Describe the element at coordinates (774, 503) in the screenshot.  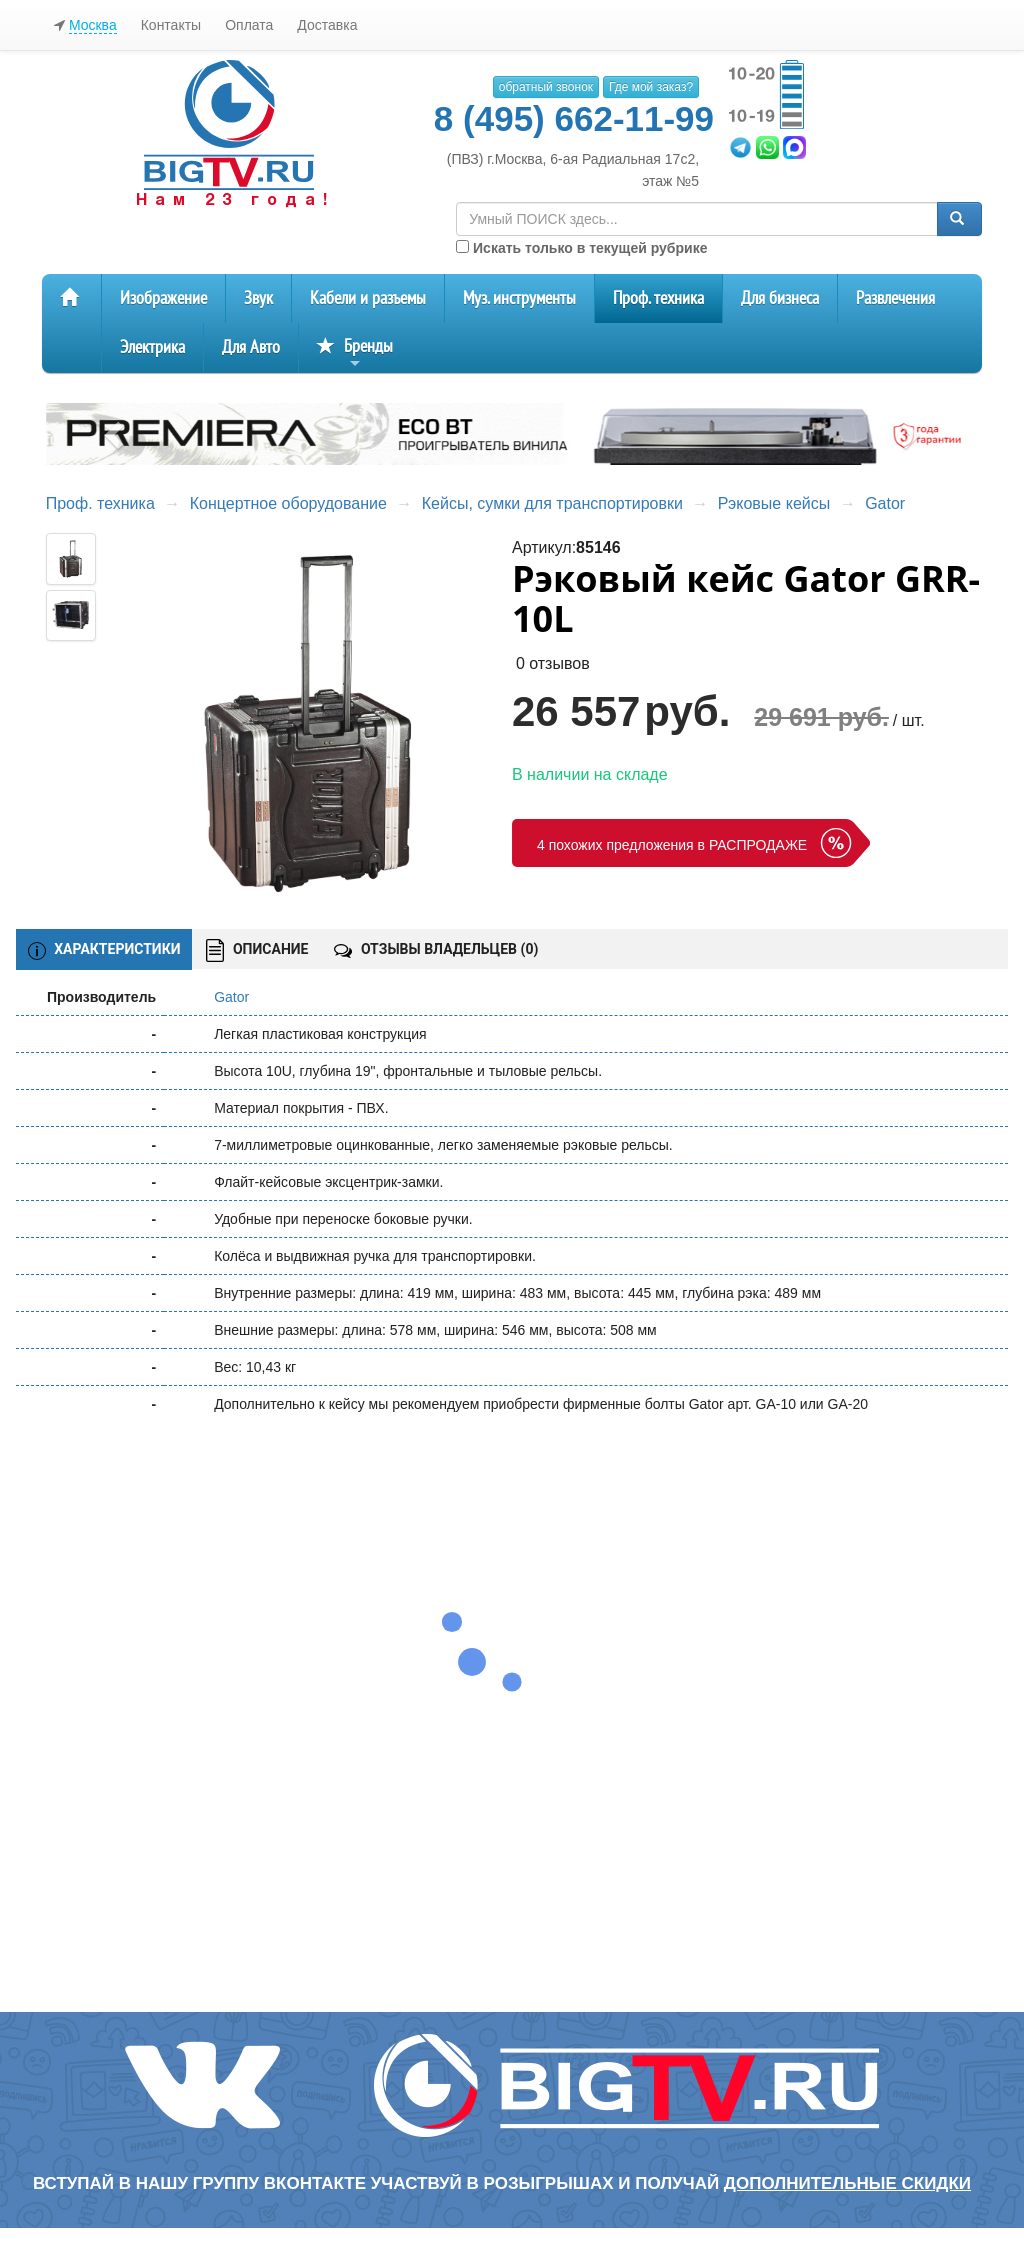
I see `Рэковые кейсы` at that location.